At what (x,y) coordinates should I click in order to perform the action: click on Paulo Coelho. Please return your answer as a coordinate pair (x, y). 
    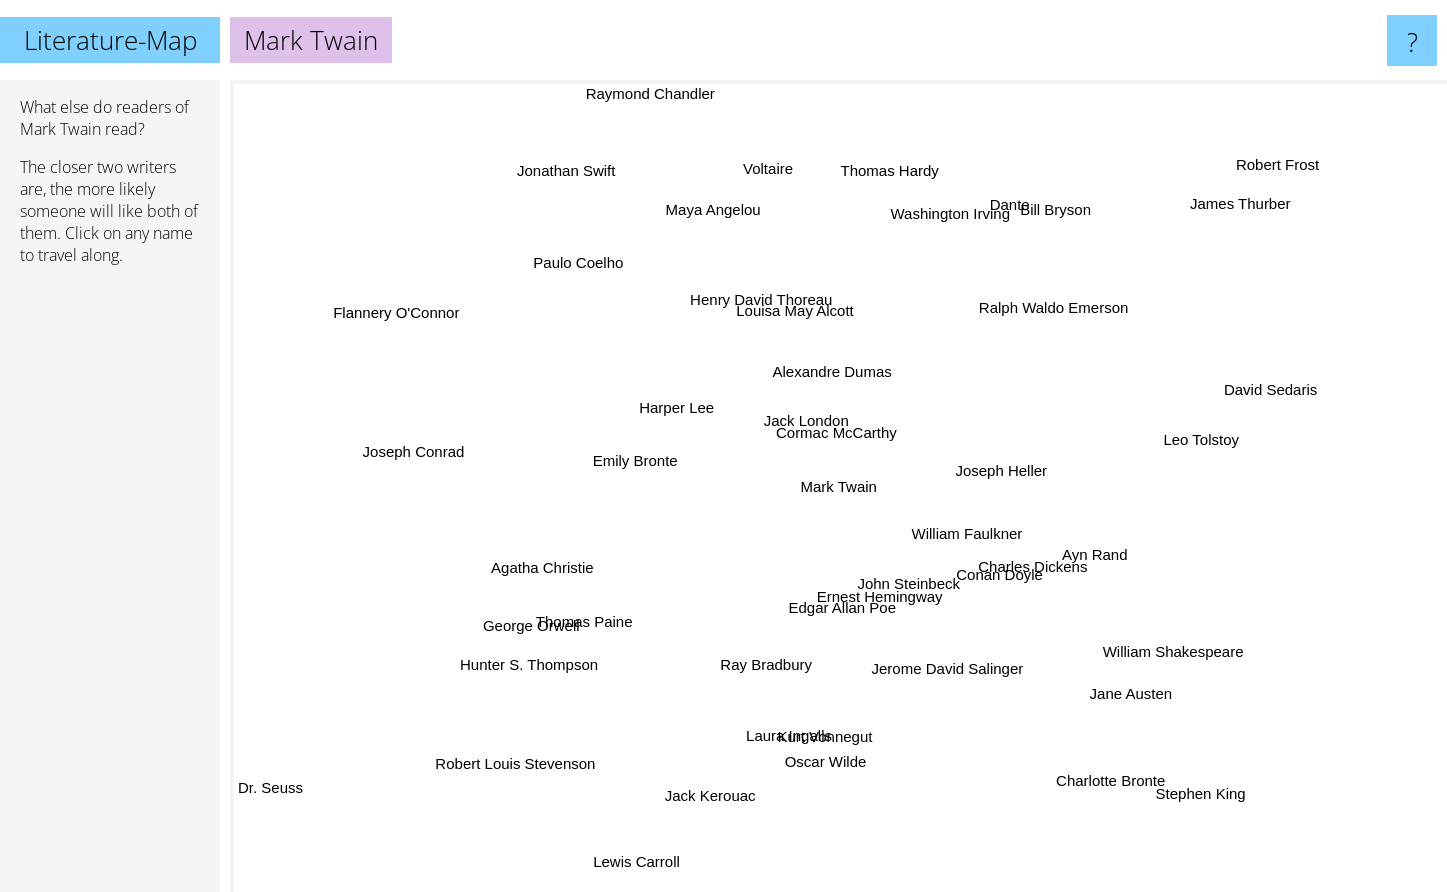
    Looking at the image, I should click on (577, 258).